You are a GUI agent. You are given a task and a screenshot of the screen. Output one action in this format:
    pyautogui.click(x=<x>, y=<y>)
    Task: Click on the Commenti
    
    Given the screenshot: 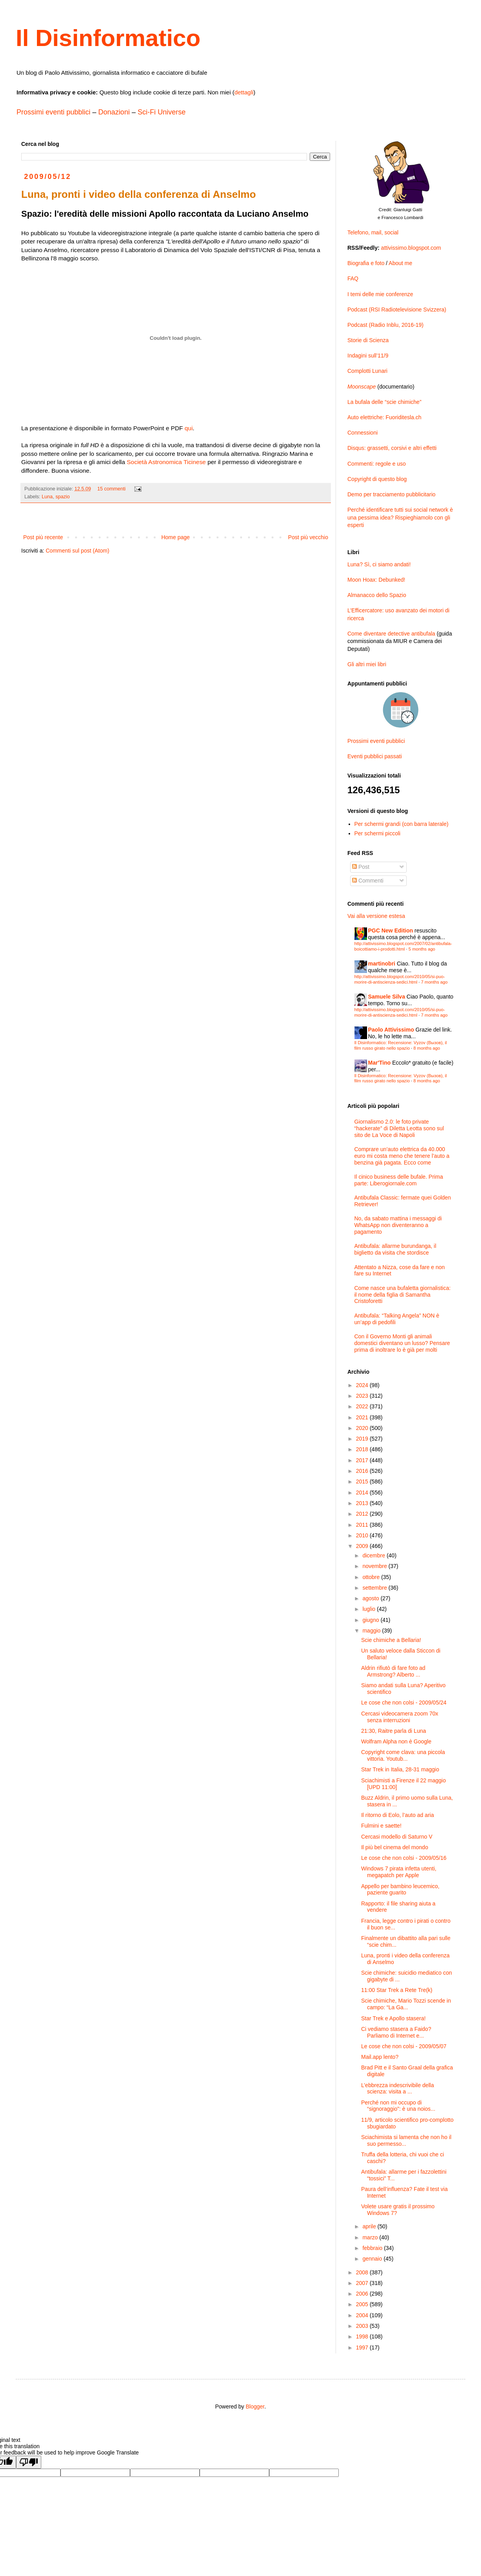 What is the action you would take?
    pyautogui.click(x=368, y=880)
    